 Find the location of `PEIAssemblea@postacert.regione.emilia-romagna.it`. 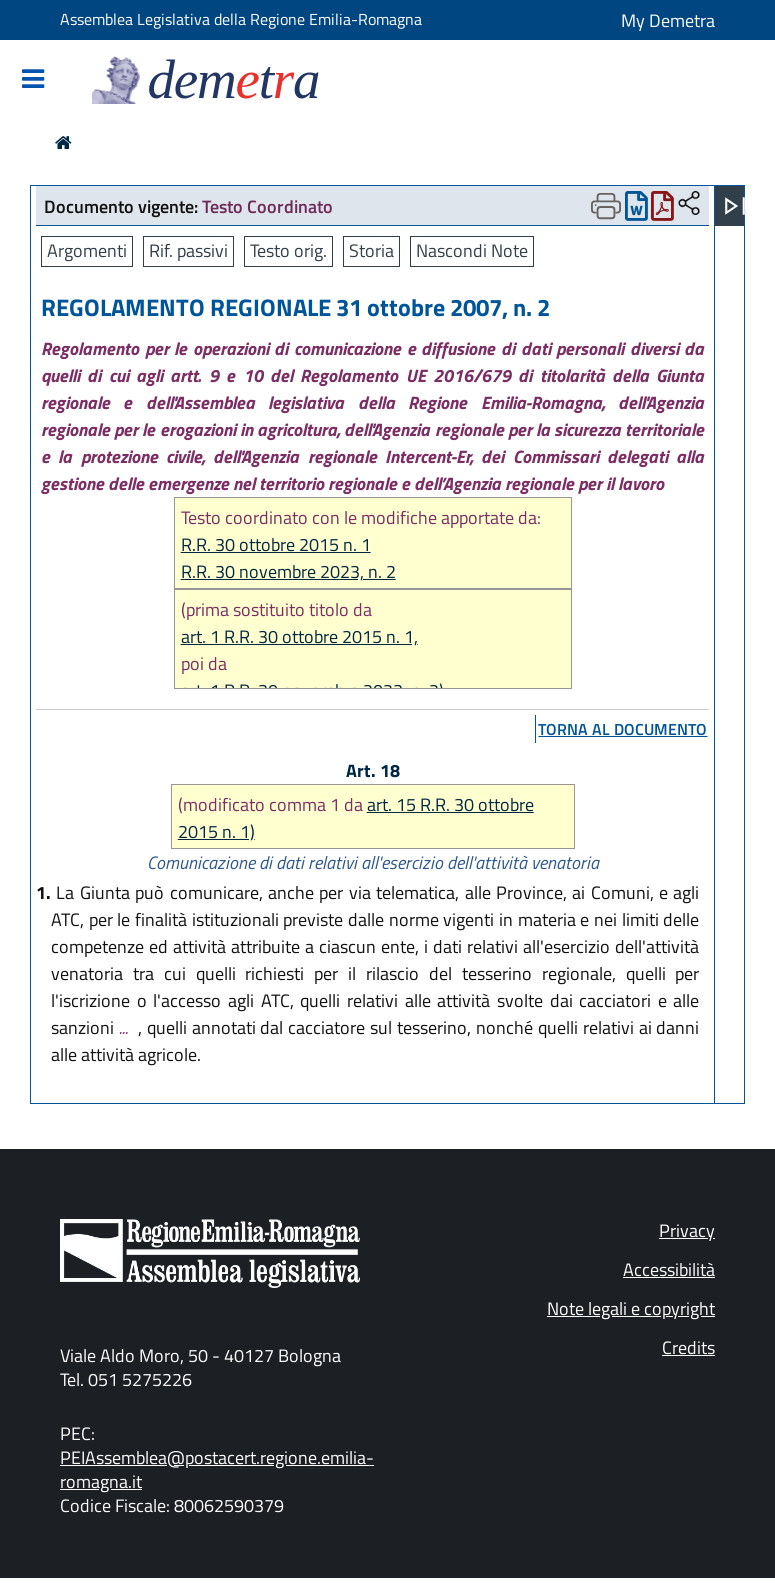

PEIAssemblea@postacert.regione.emilia-romagna.it is located at coordinates (217, 1469).